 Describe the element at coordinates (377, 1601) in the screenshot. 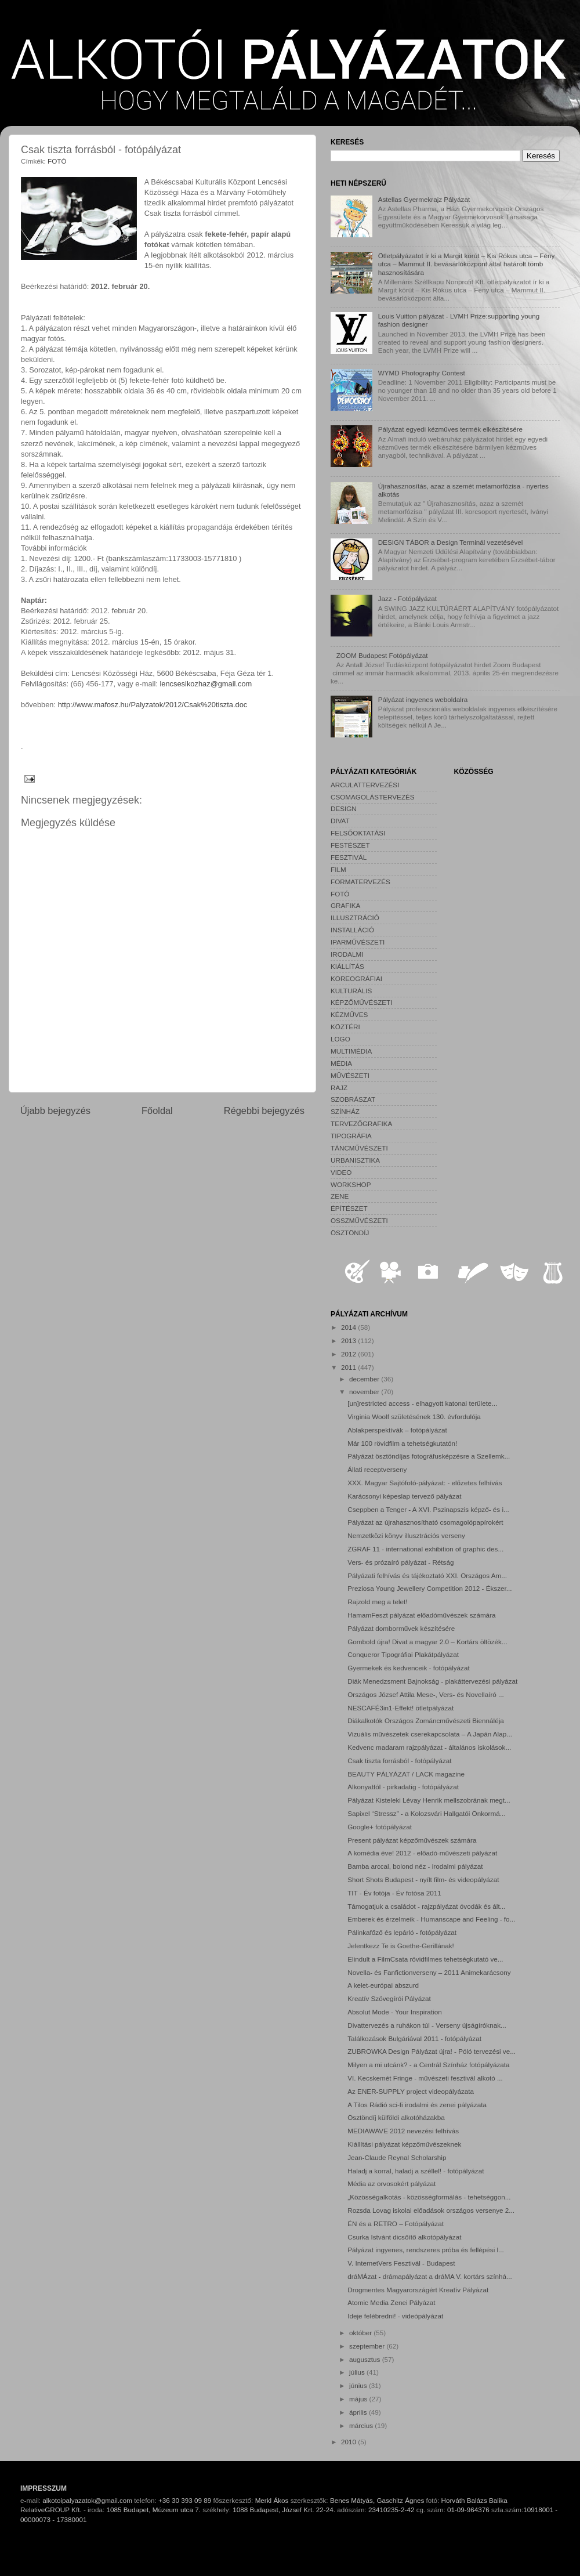

I see `Rajzold meg a telet!` at that location.